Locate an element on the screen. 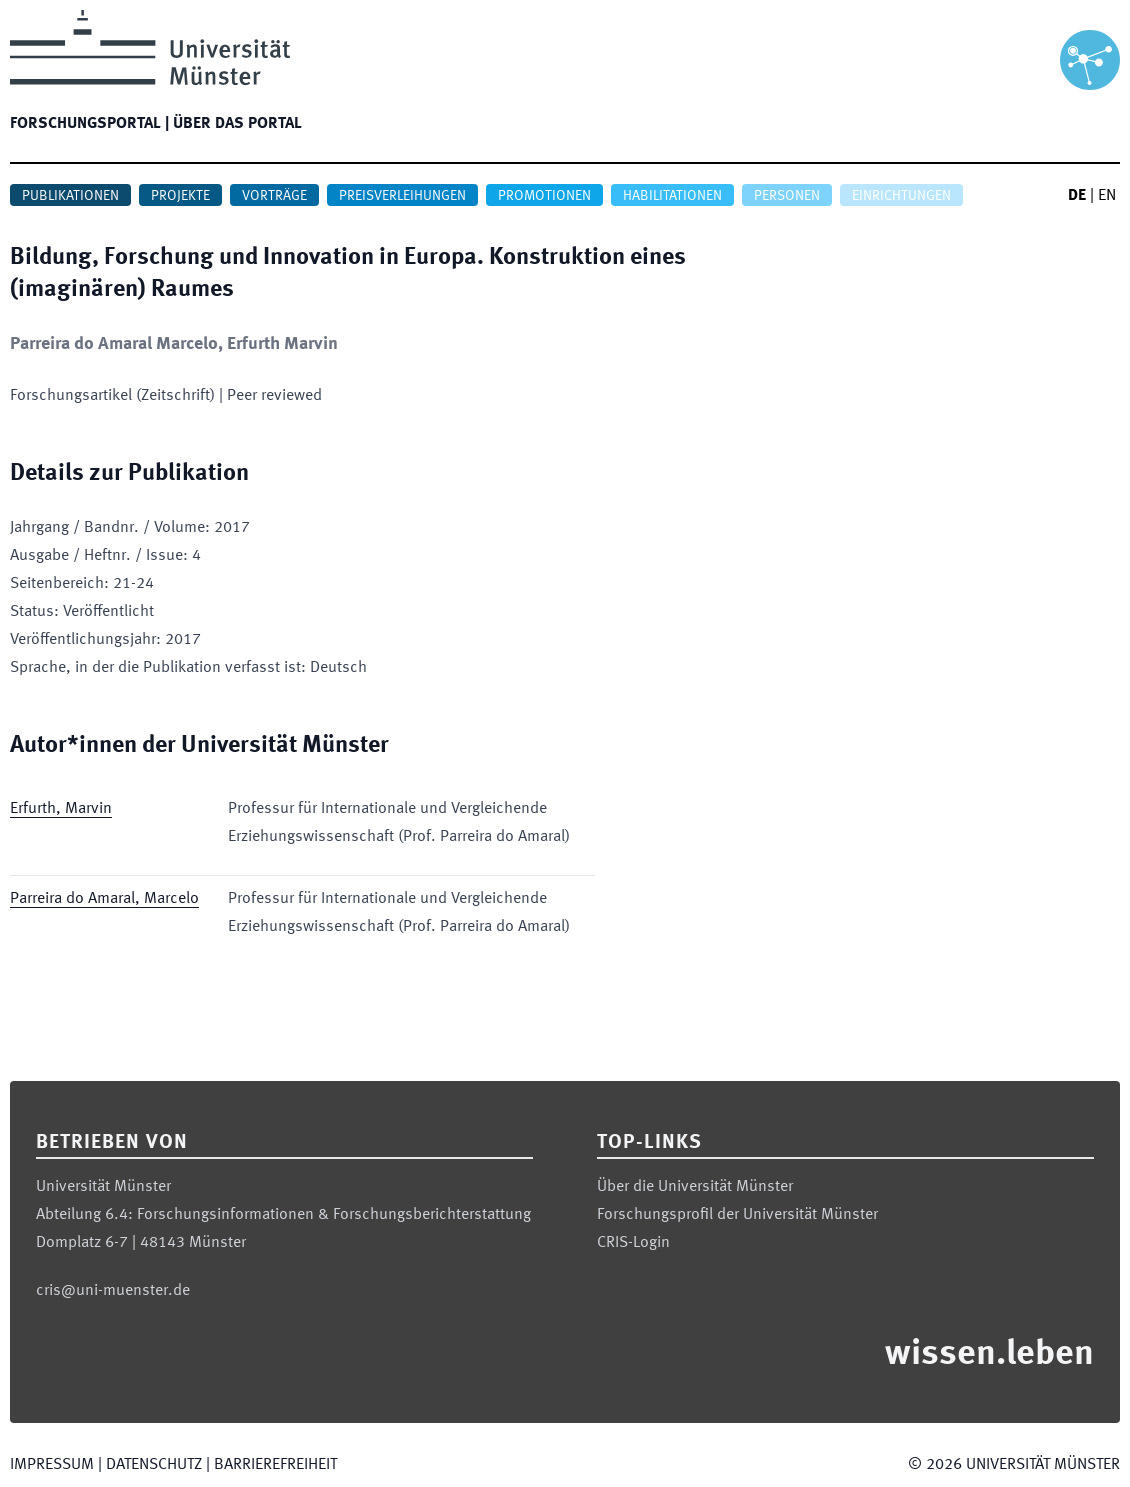 Image resolution: width=1130 pixels, height=1487 pixels. Vorträge is located at coordinates (274, 196).